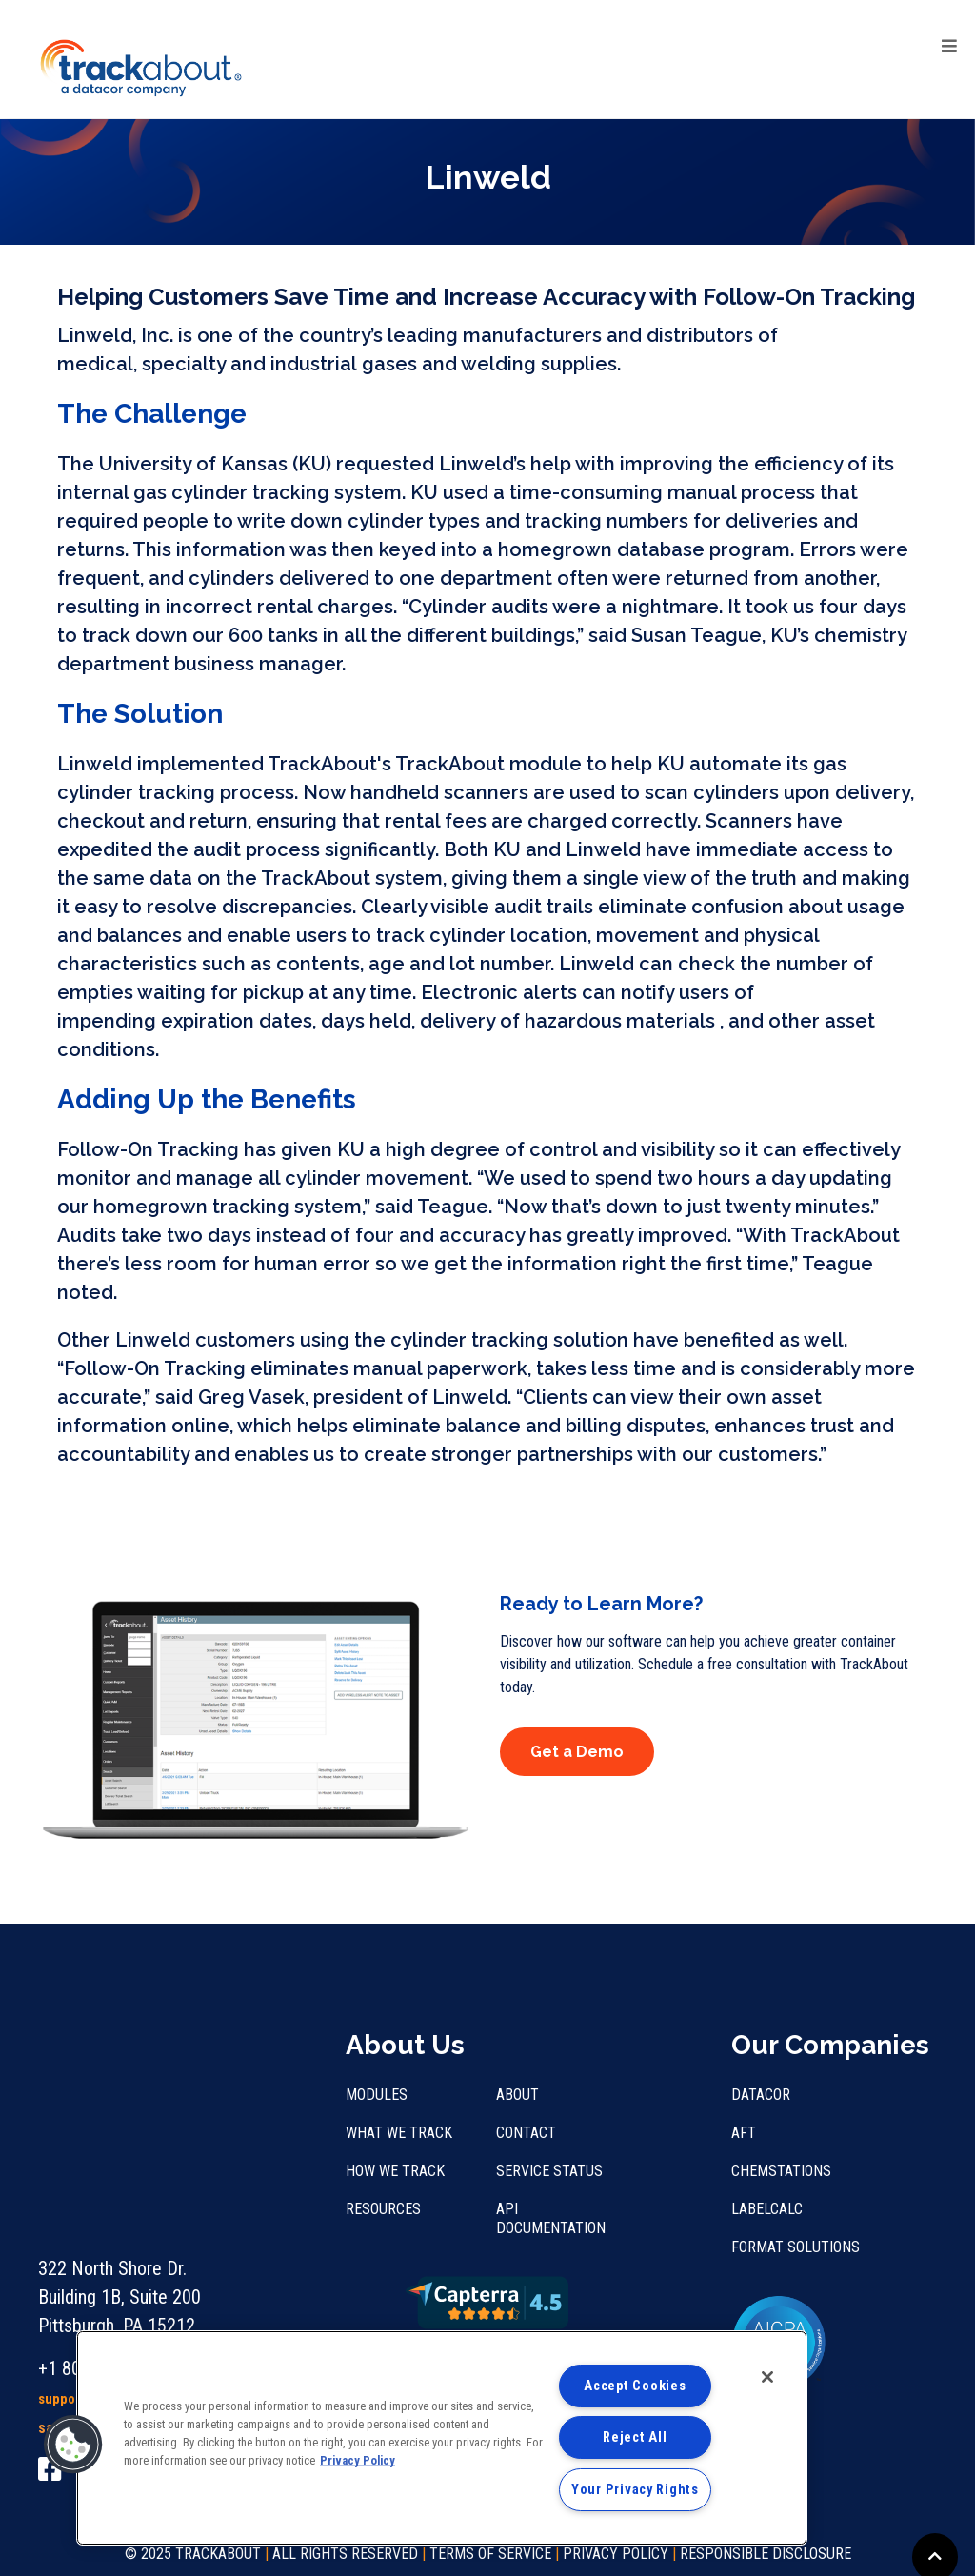 The width and height of the screenshot is (975, 2576). I want to click on Reject All, so click(635, 2437).